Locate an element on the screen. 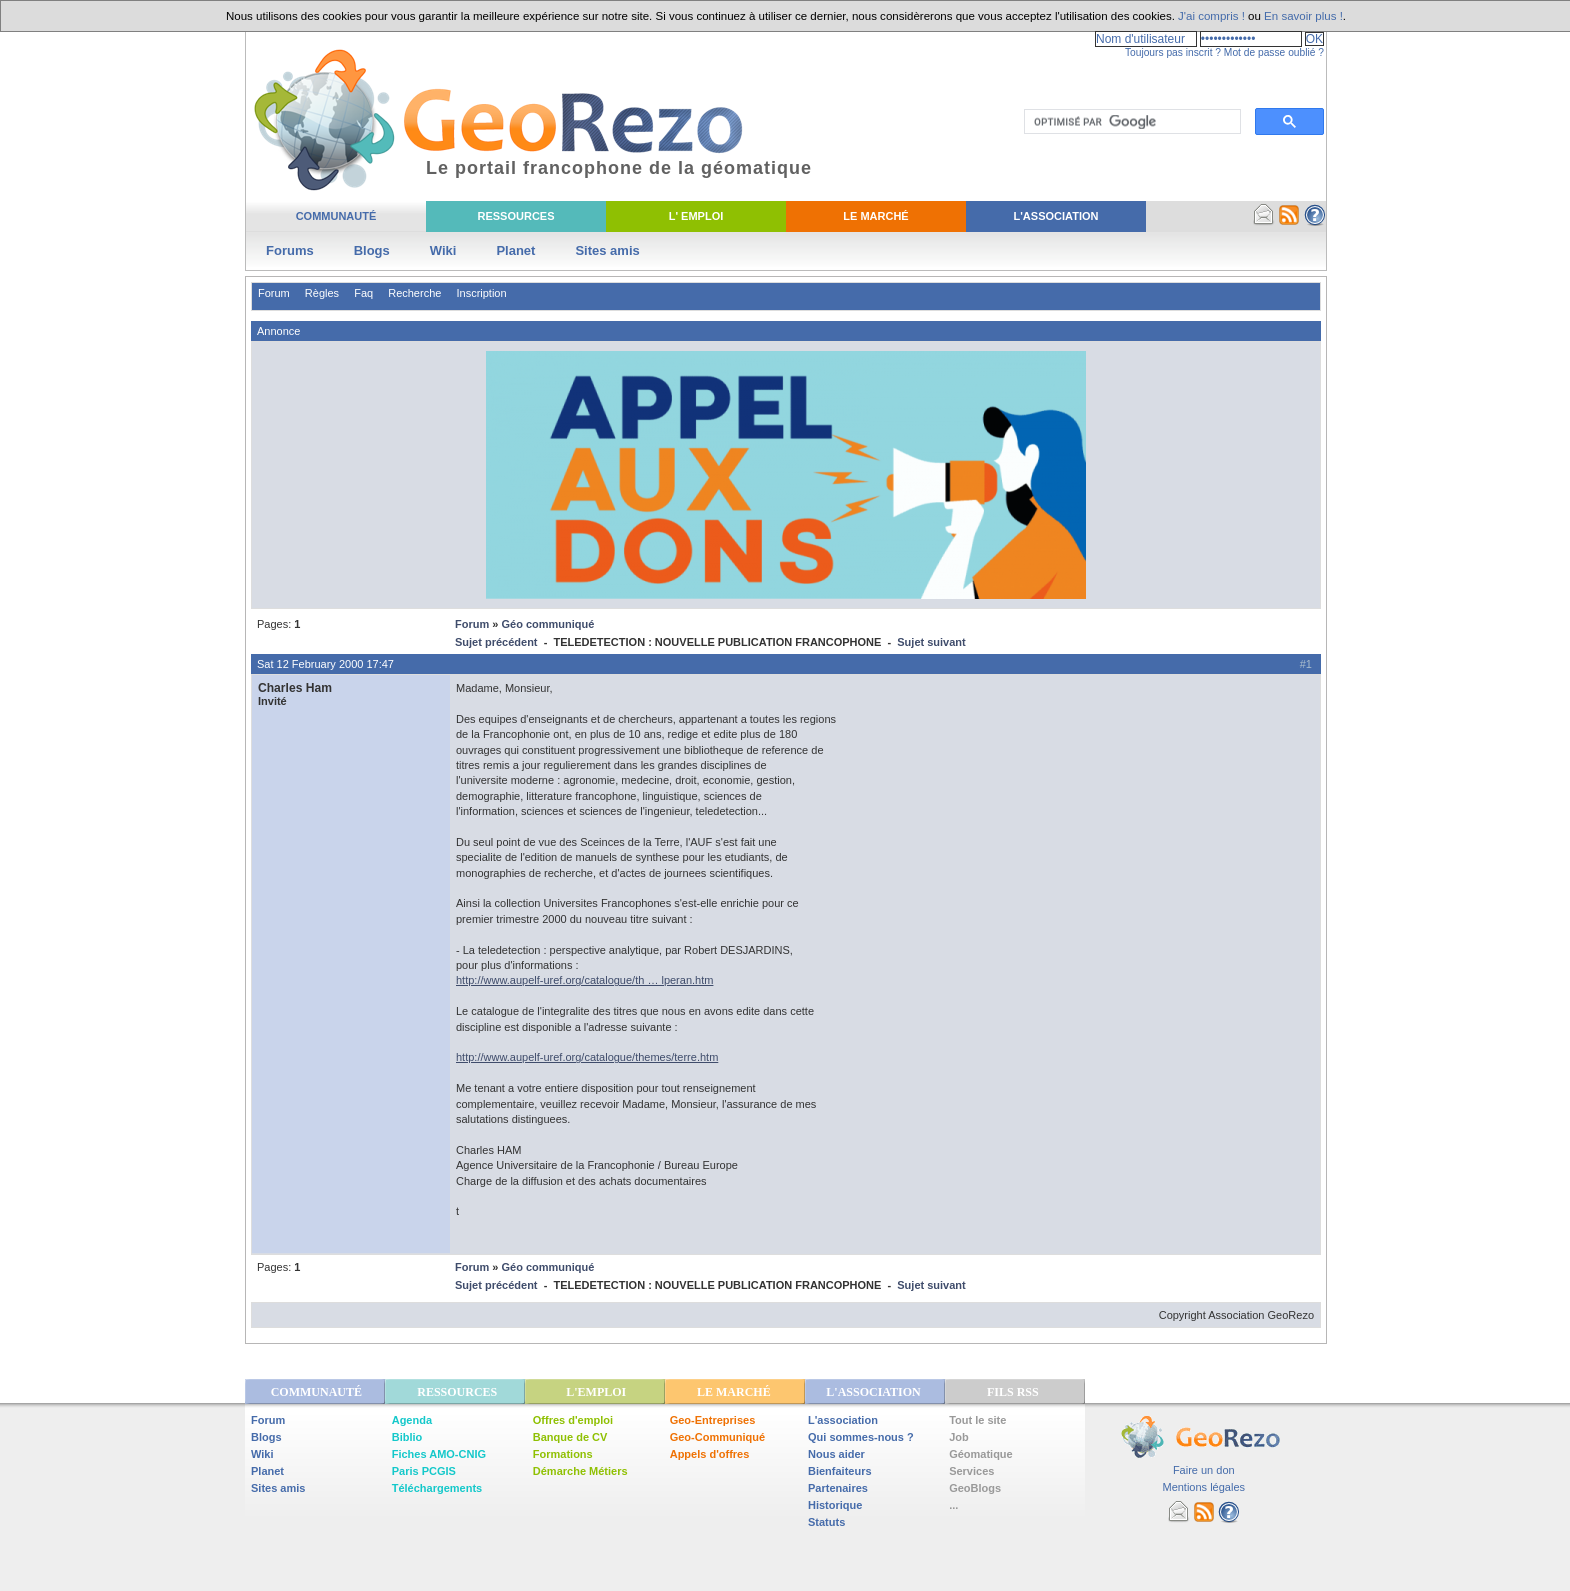  Mentions légales is located at coordinates (1203, 1487).